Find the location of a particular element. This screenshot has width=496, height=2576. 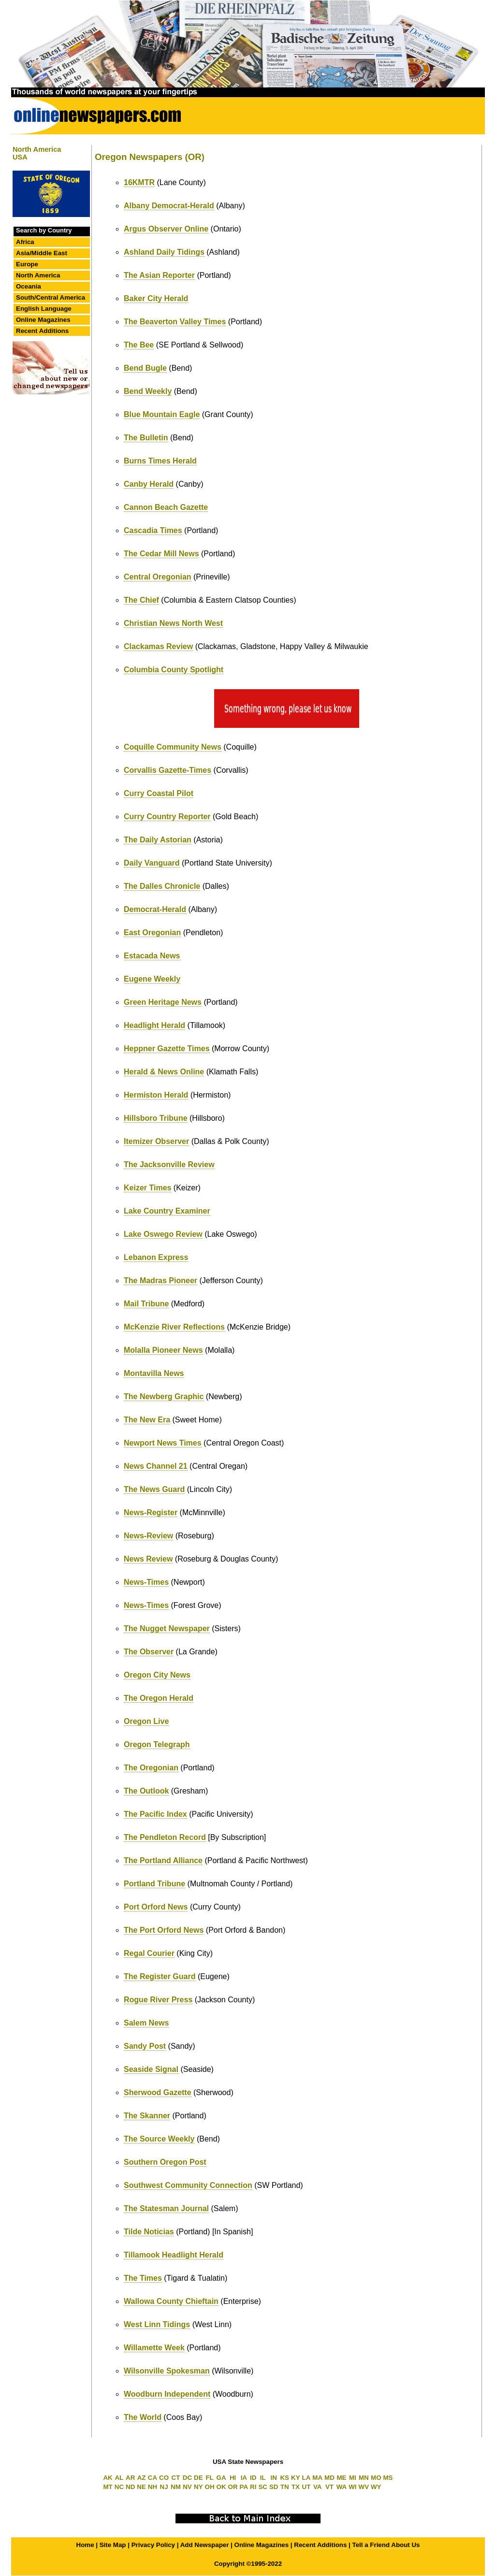

The Register Guard is located at coordinates (159, 1976).